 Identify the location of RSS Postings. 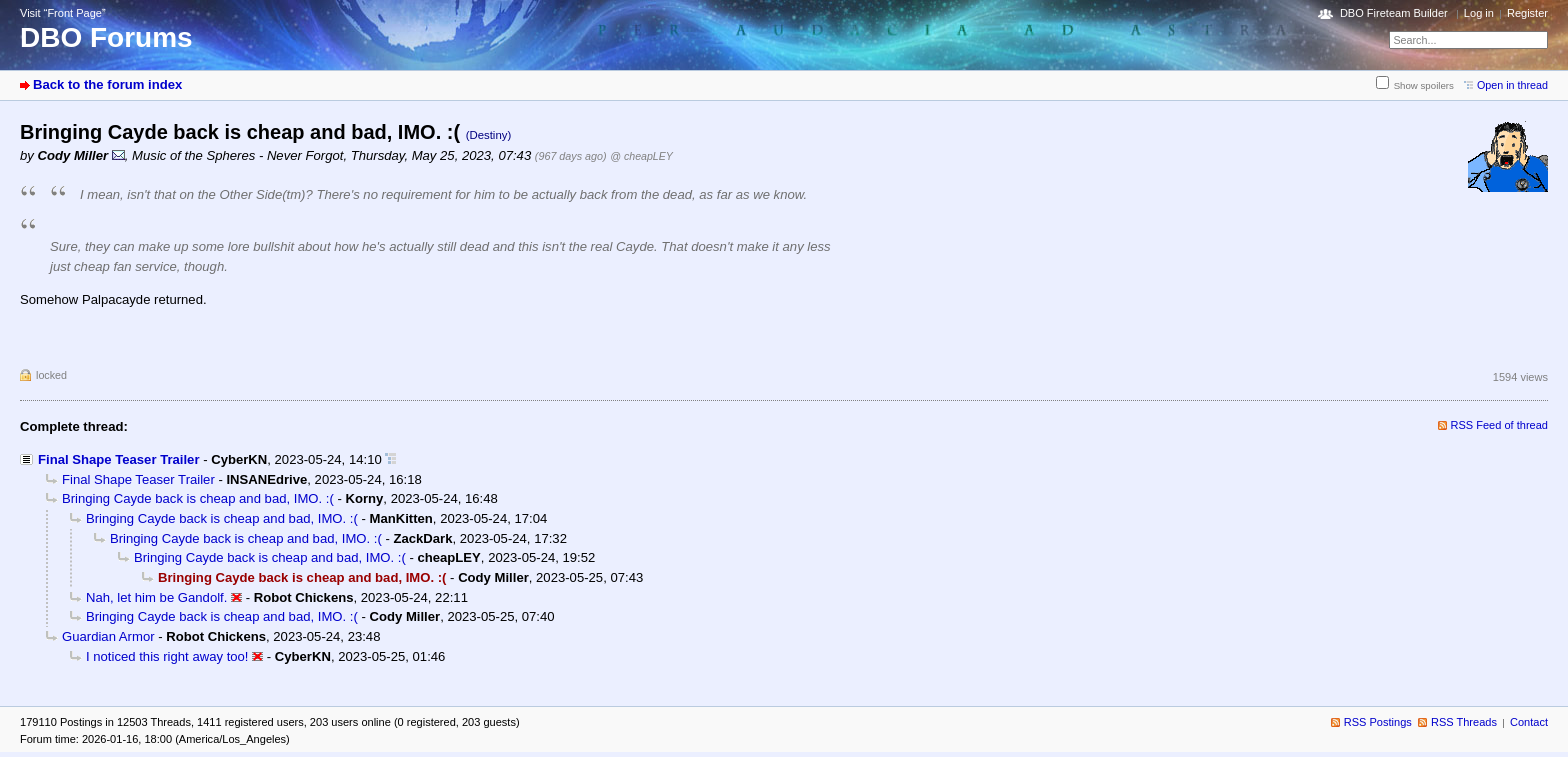
(1378, 722).